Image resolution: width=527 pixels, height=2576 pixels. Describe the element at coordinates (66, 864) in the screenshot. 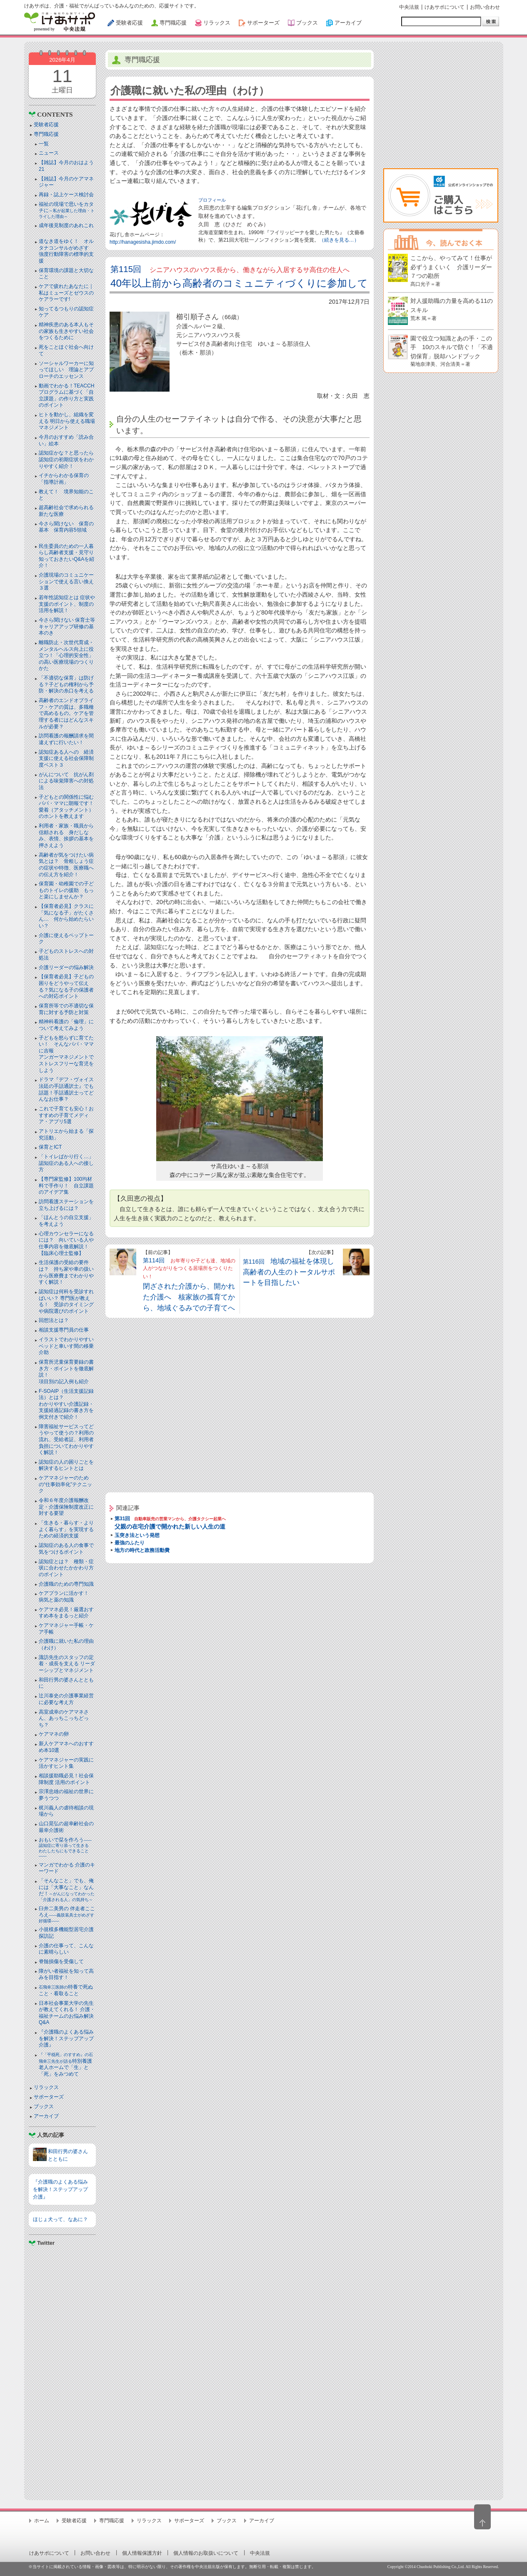

I see `高齢者が気をつけたい病気とは？ 骨粗しょう症の症状や特徴、医療職への伝え方を紹介！` at that location.